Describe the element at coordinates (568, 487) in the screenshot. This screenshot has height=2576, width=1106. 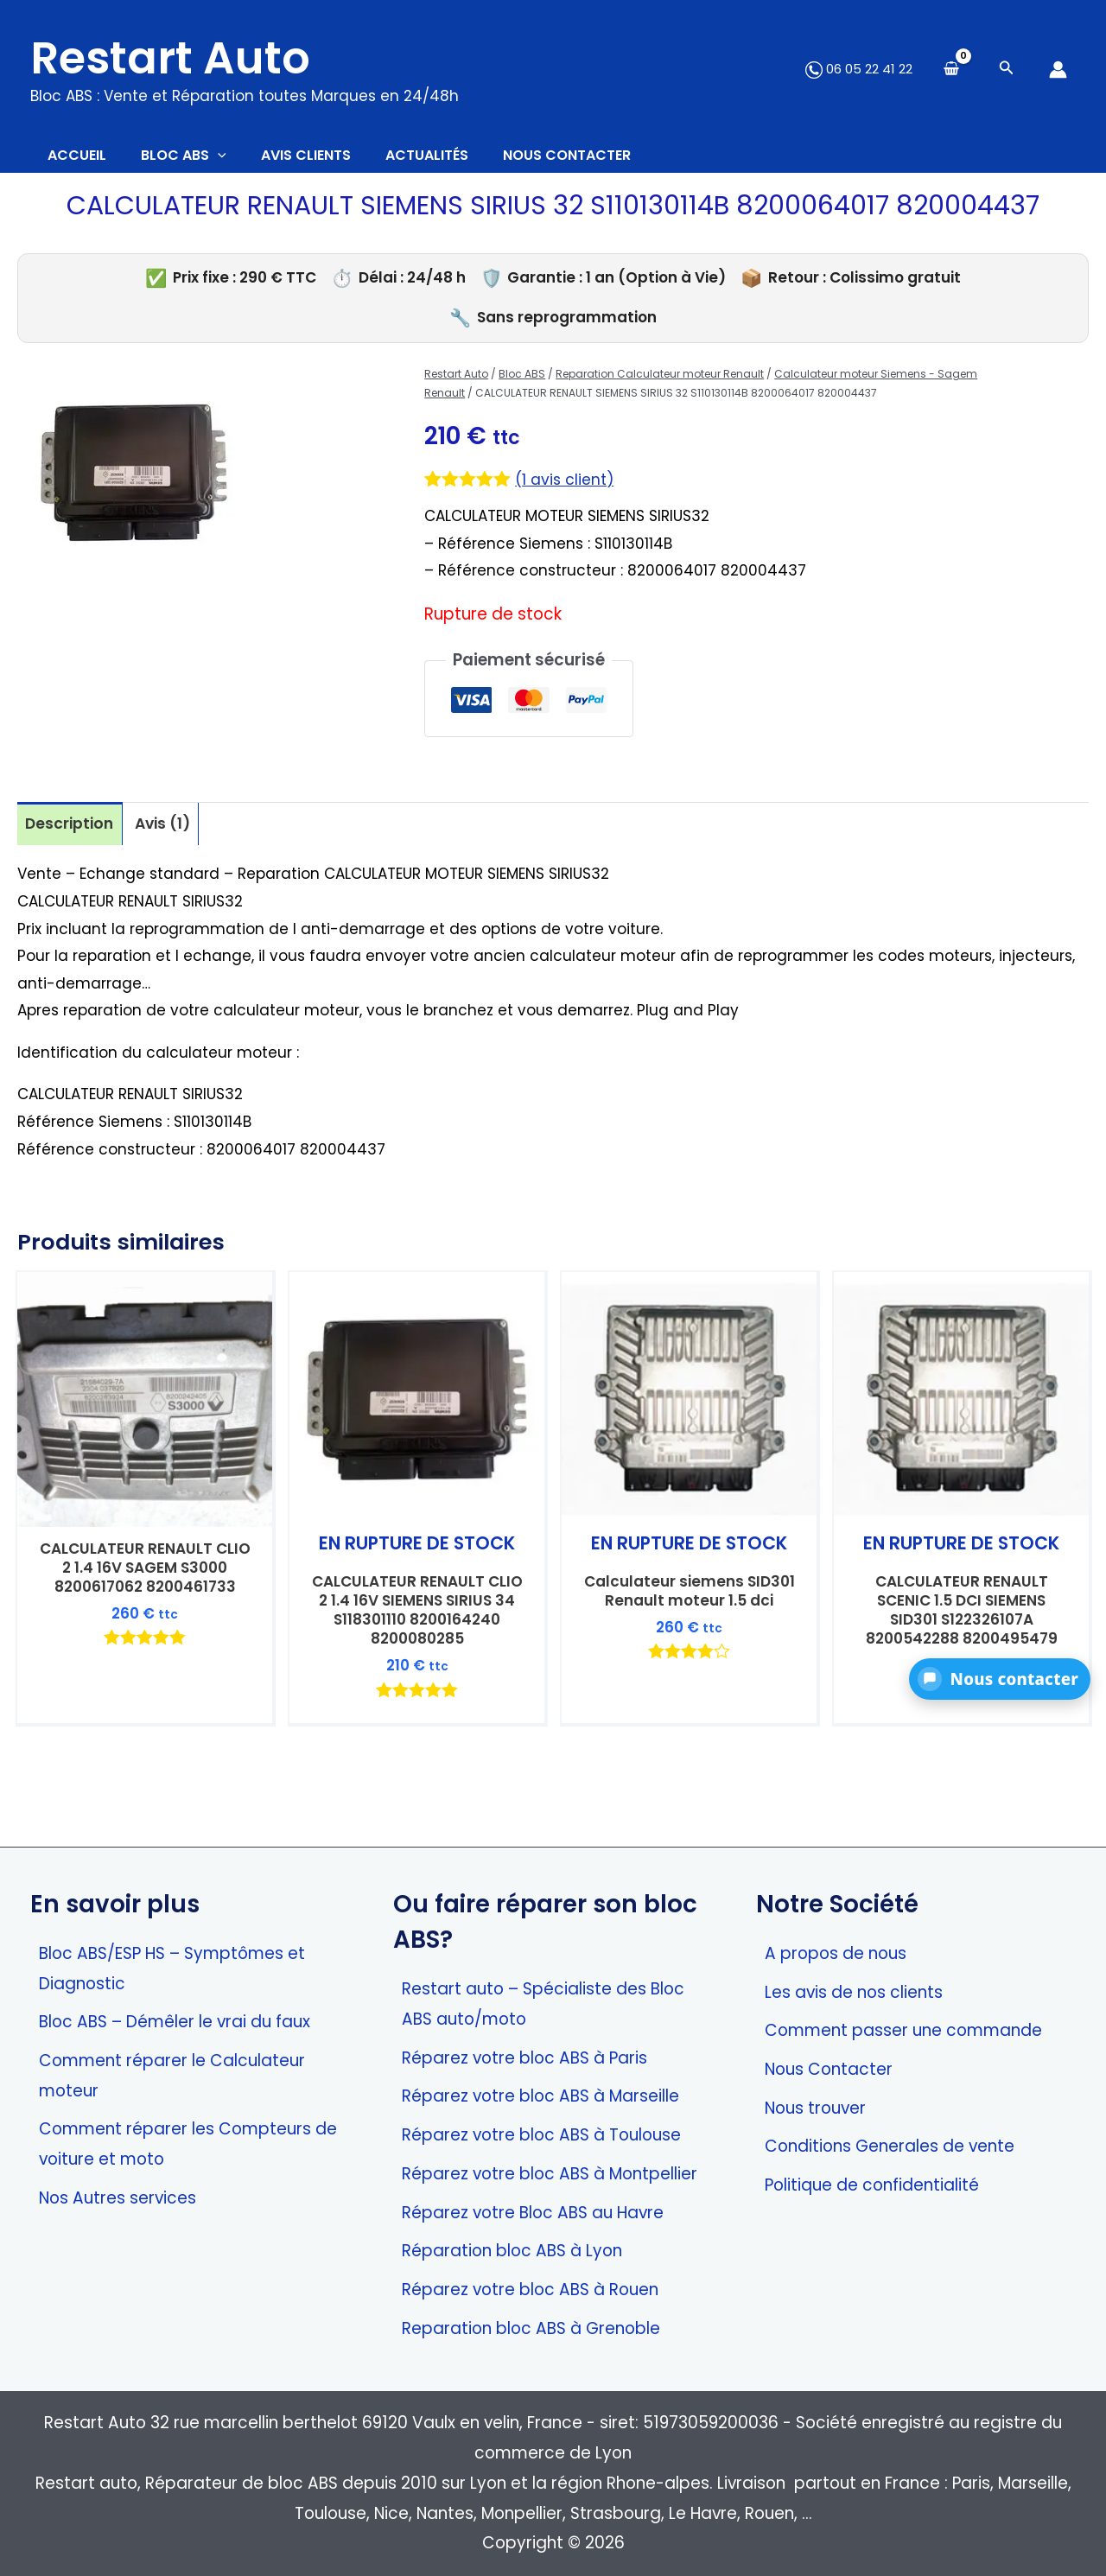
I see `( avis client)` at that location.